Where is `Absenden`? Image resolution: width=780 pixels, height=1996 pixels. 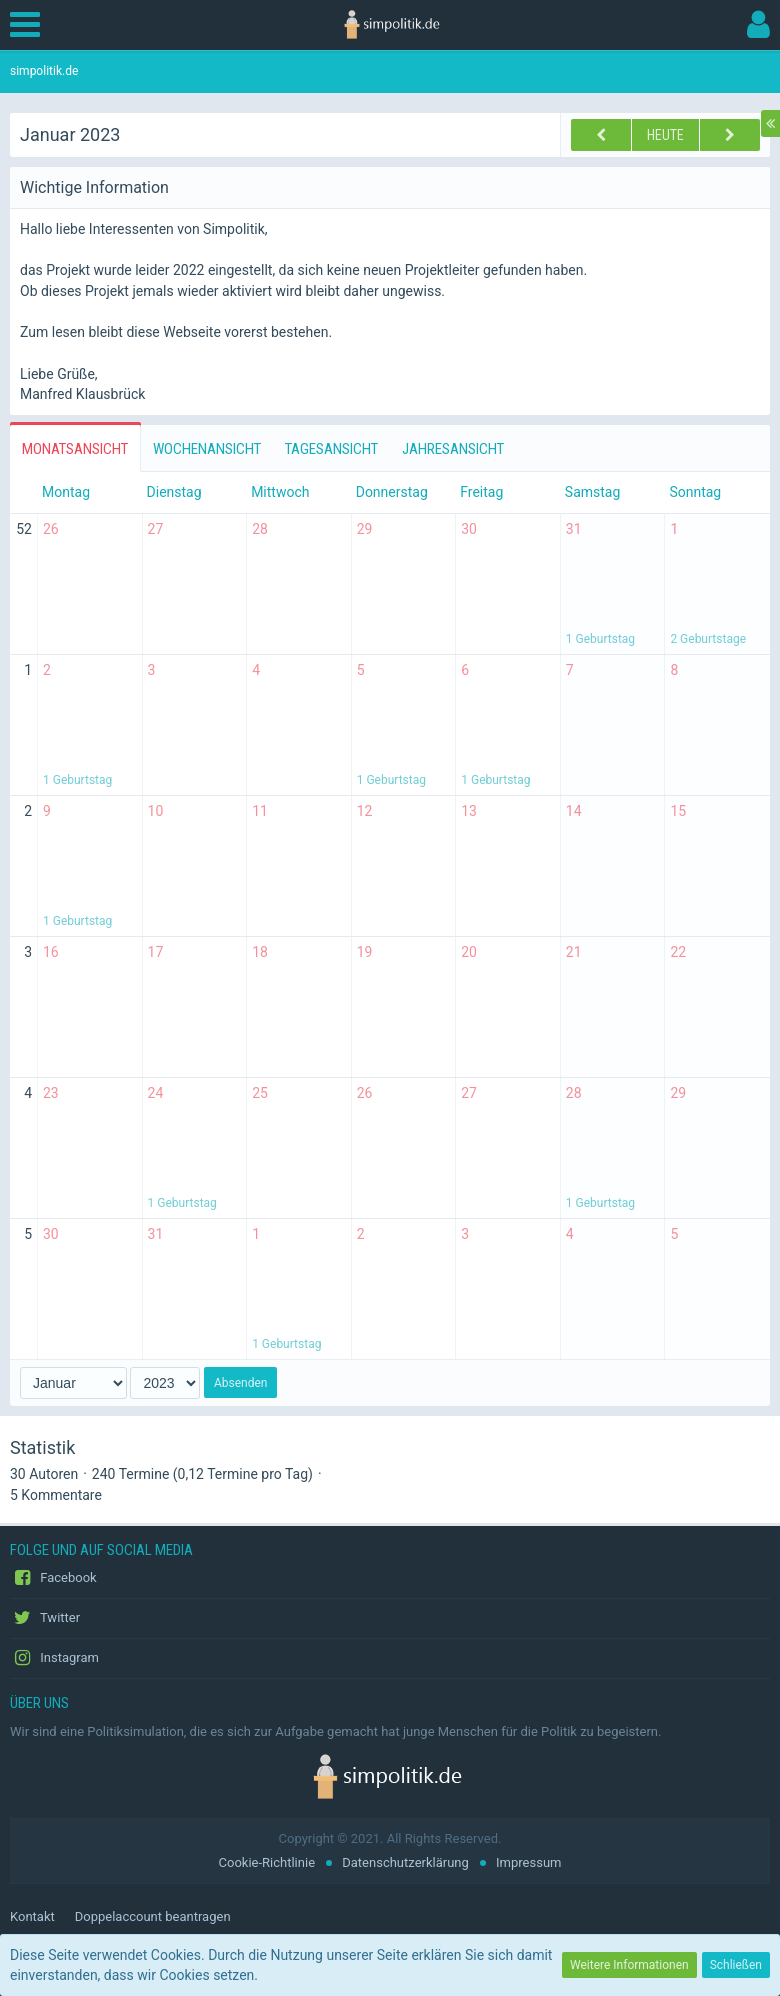
Absenden is located at coordinates (241, 1383).